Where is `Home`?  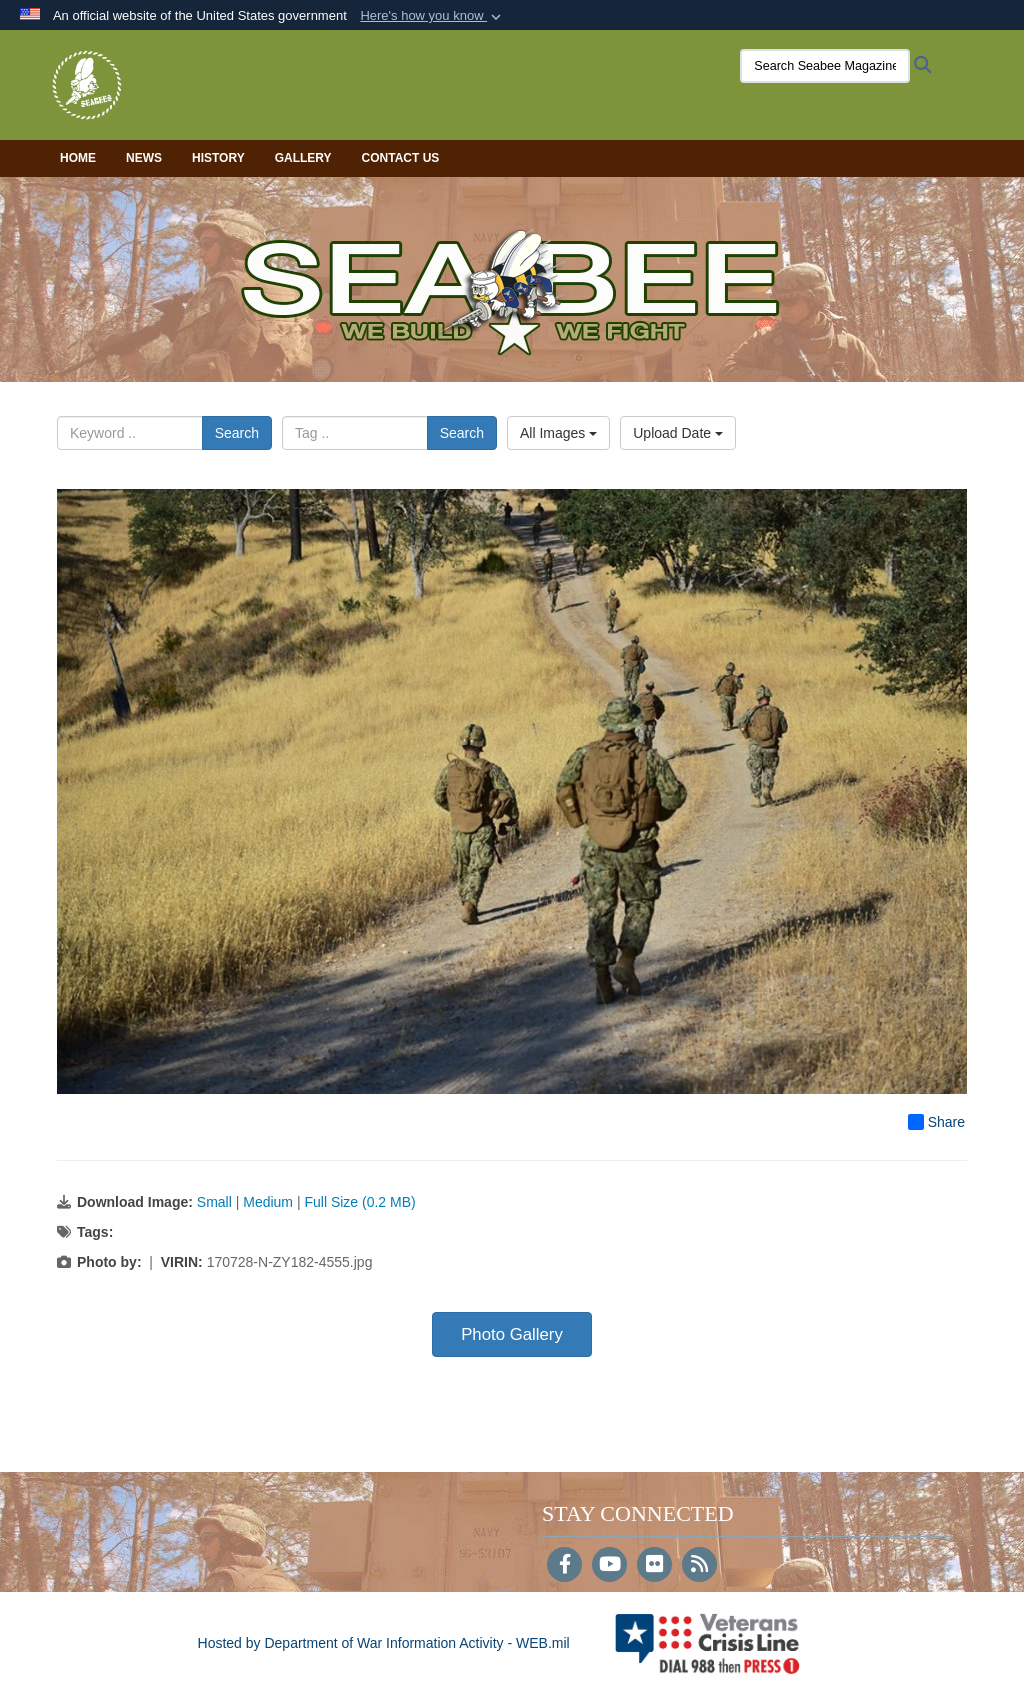
Home is located at coordinates (78, 158).